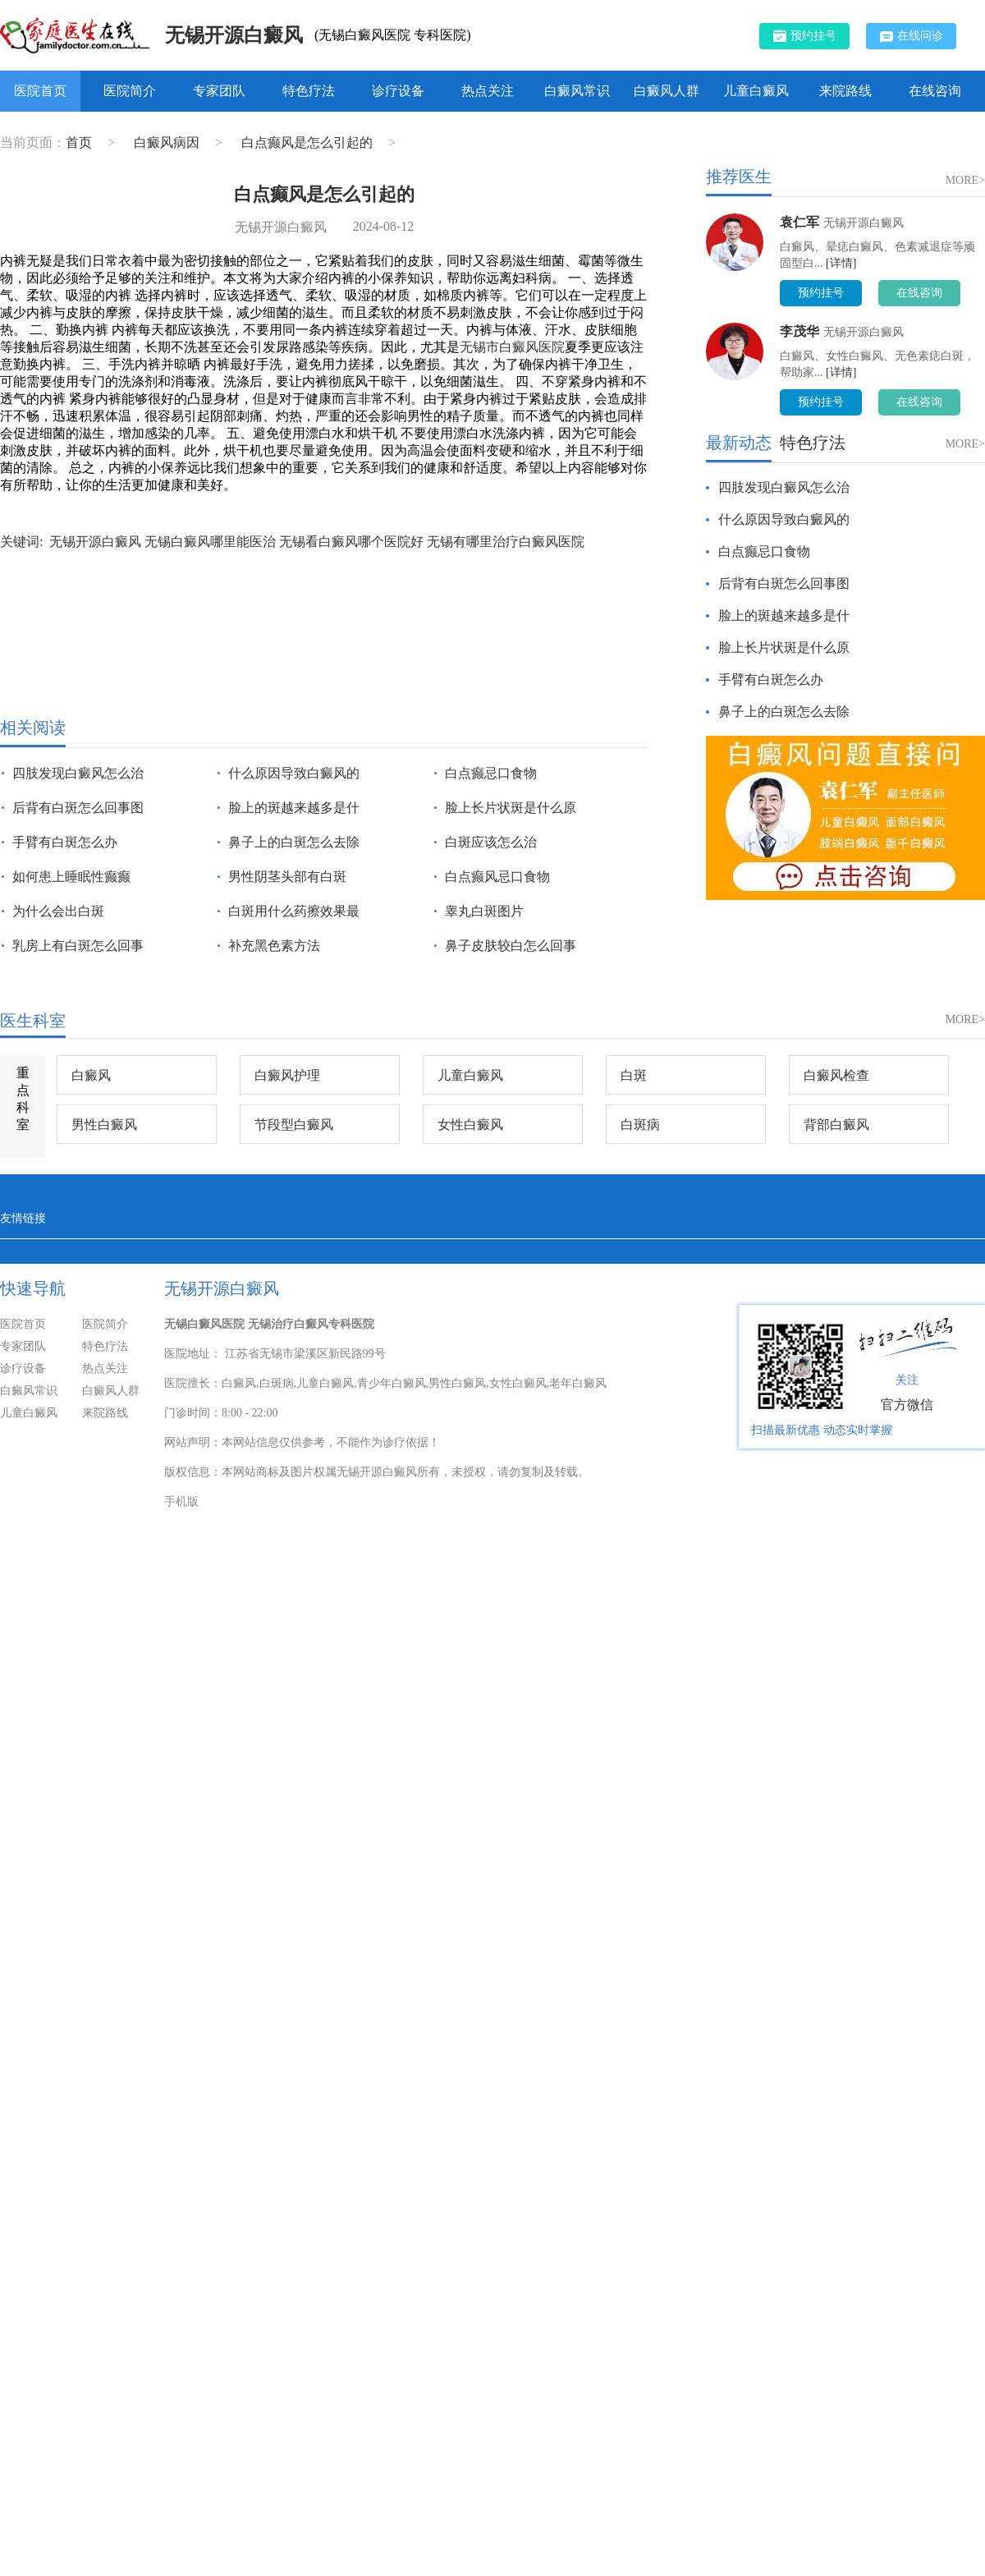 This screenshot has height=2576, width=985. I want to click on 在线问诊, so click(911, 36).